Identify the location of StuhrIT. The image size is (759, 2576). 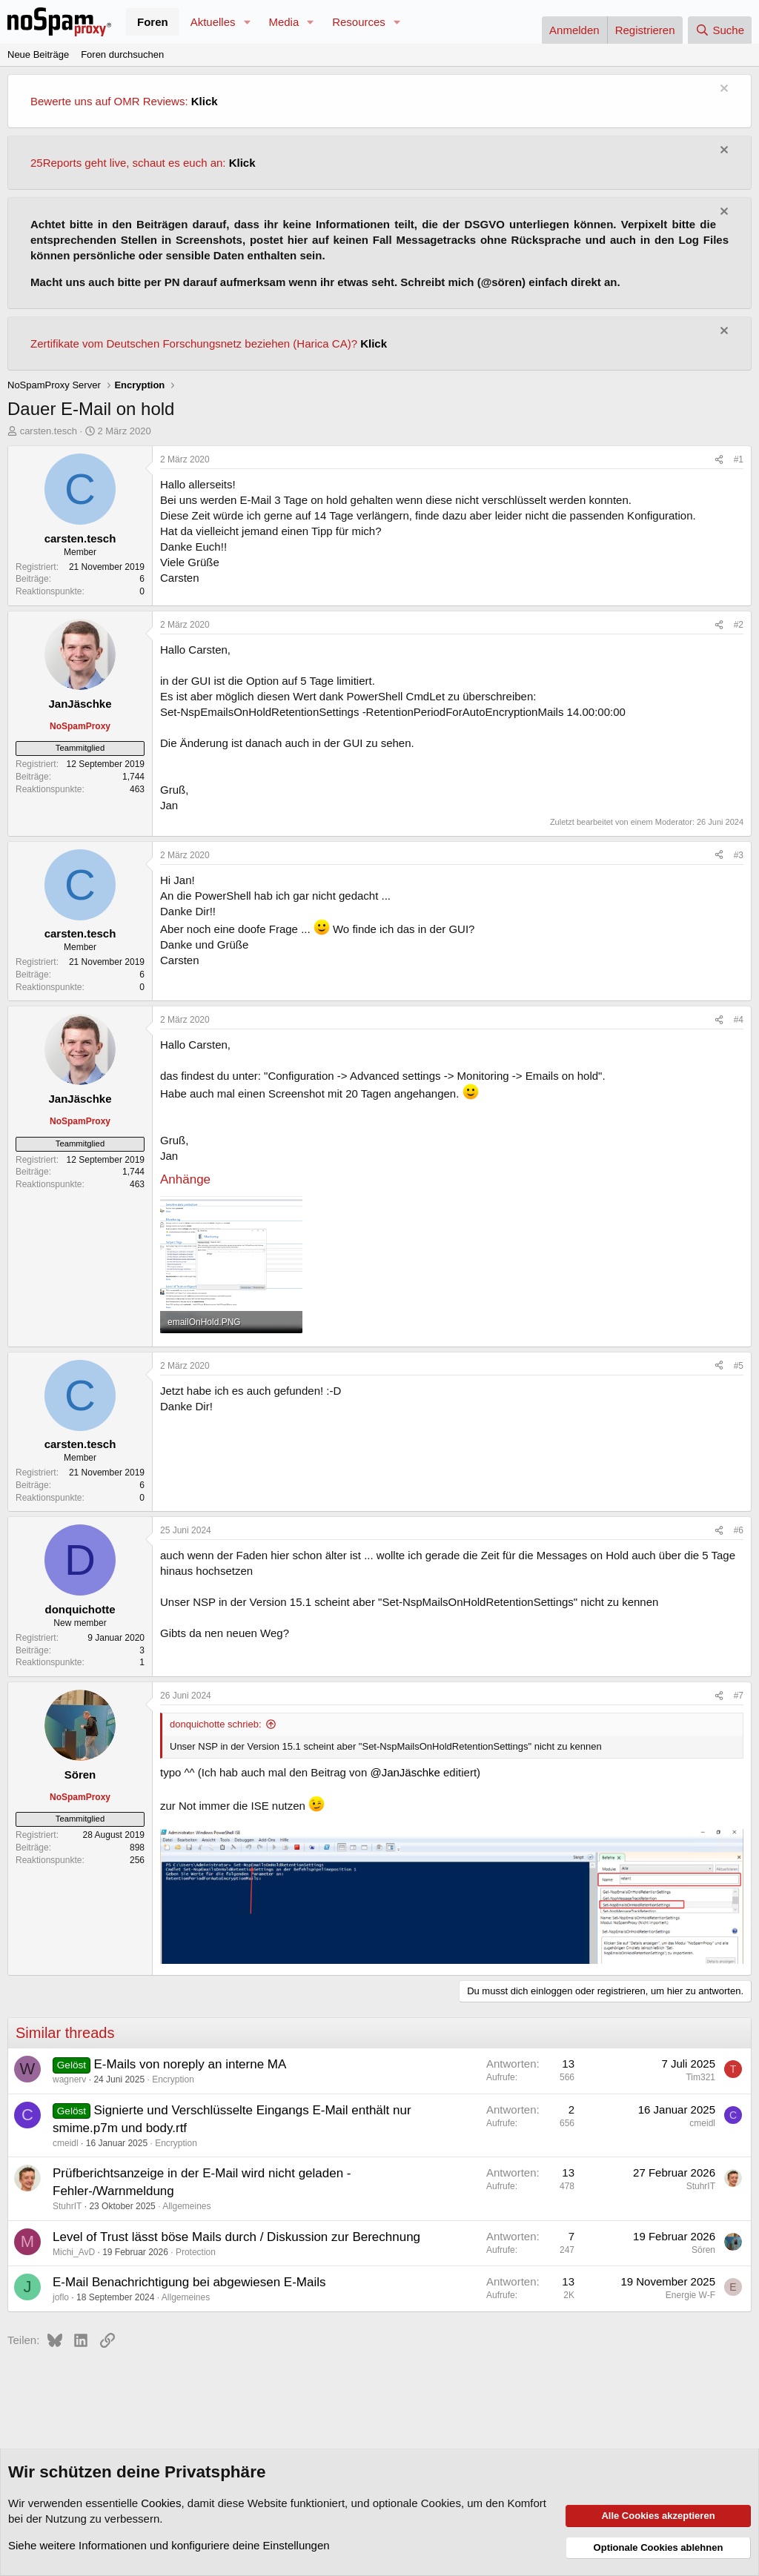
(67, 2206).